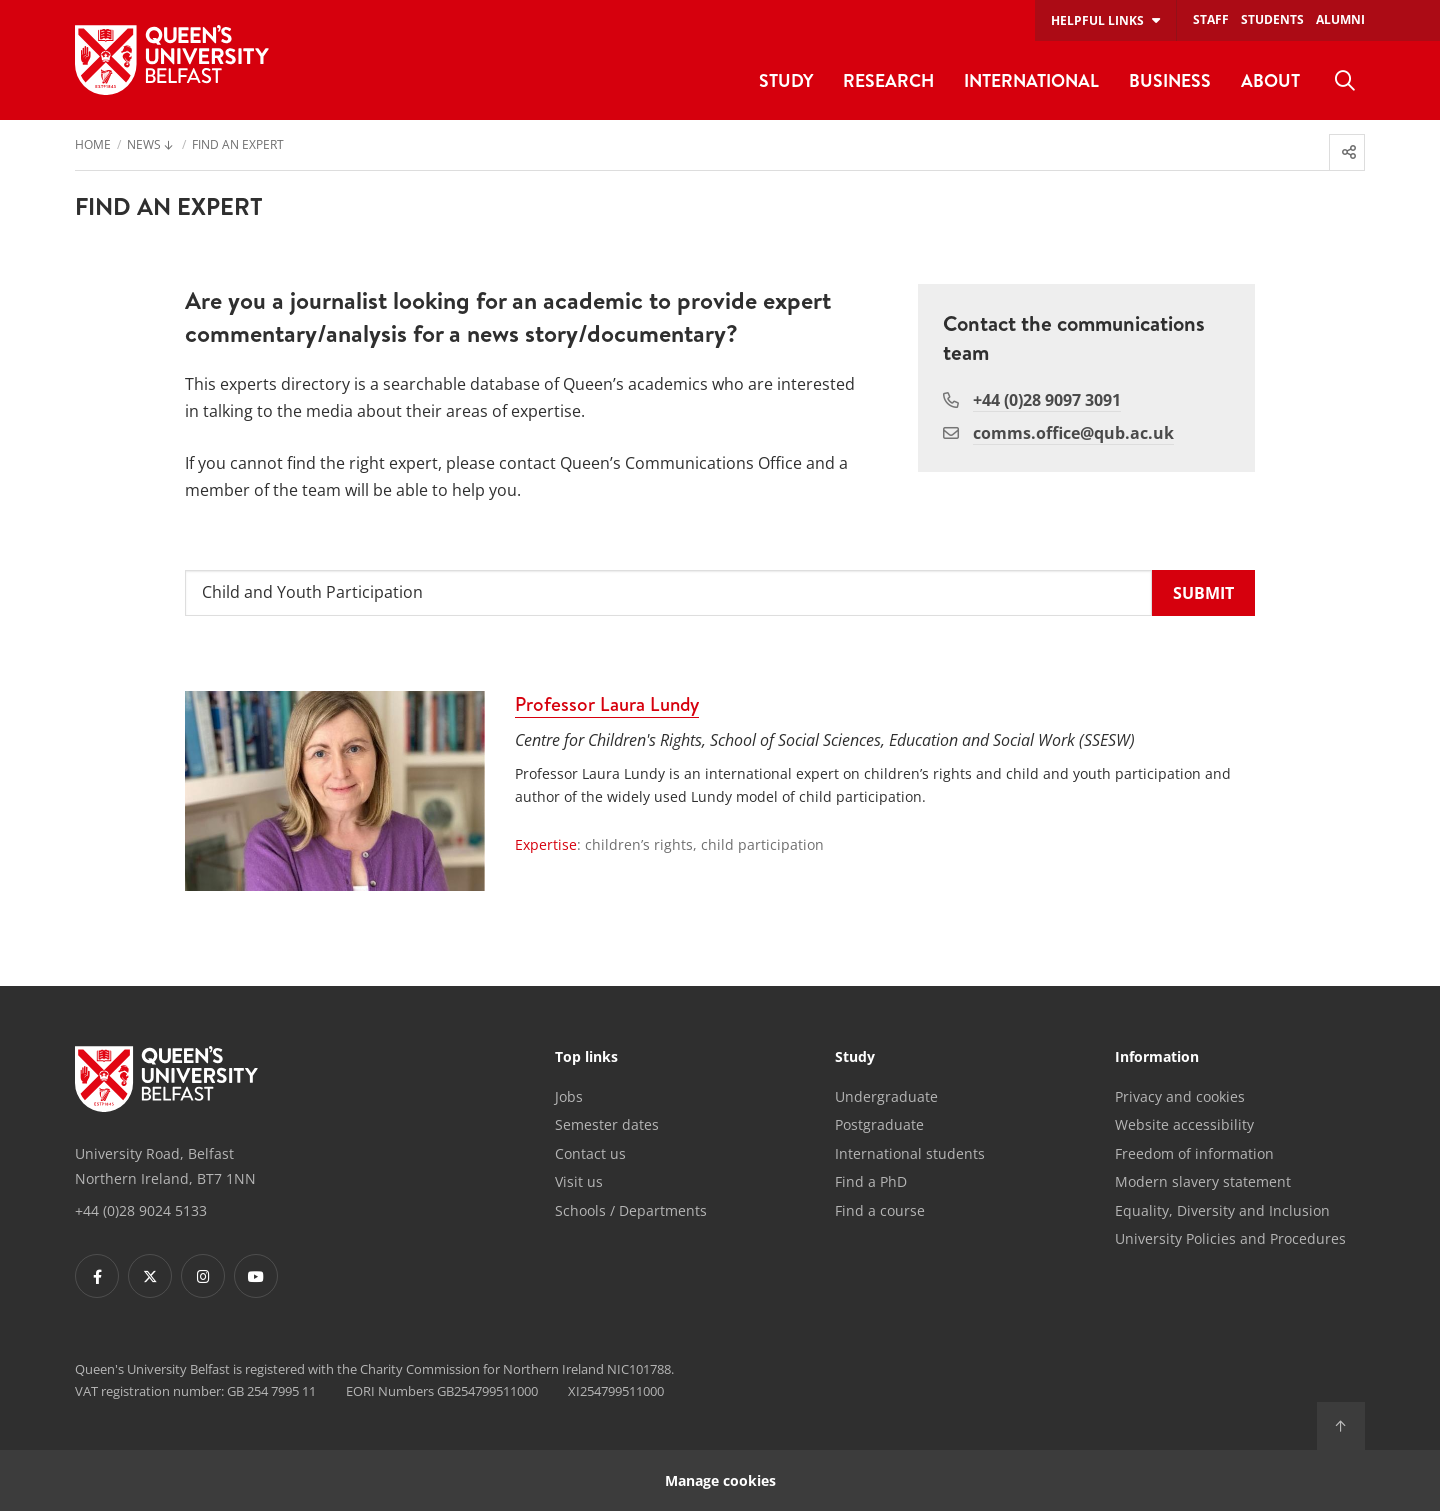  I want to click on University Policies and Procedures, so click(1230, 1238).